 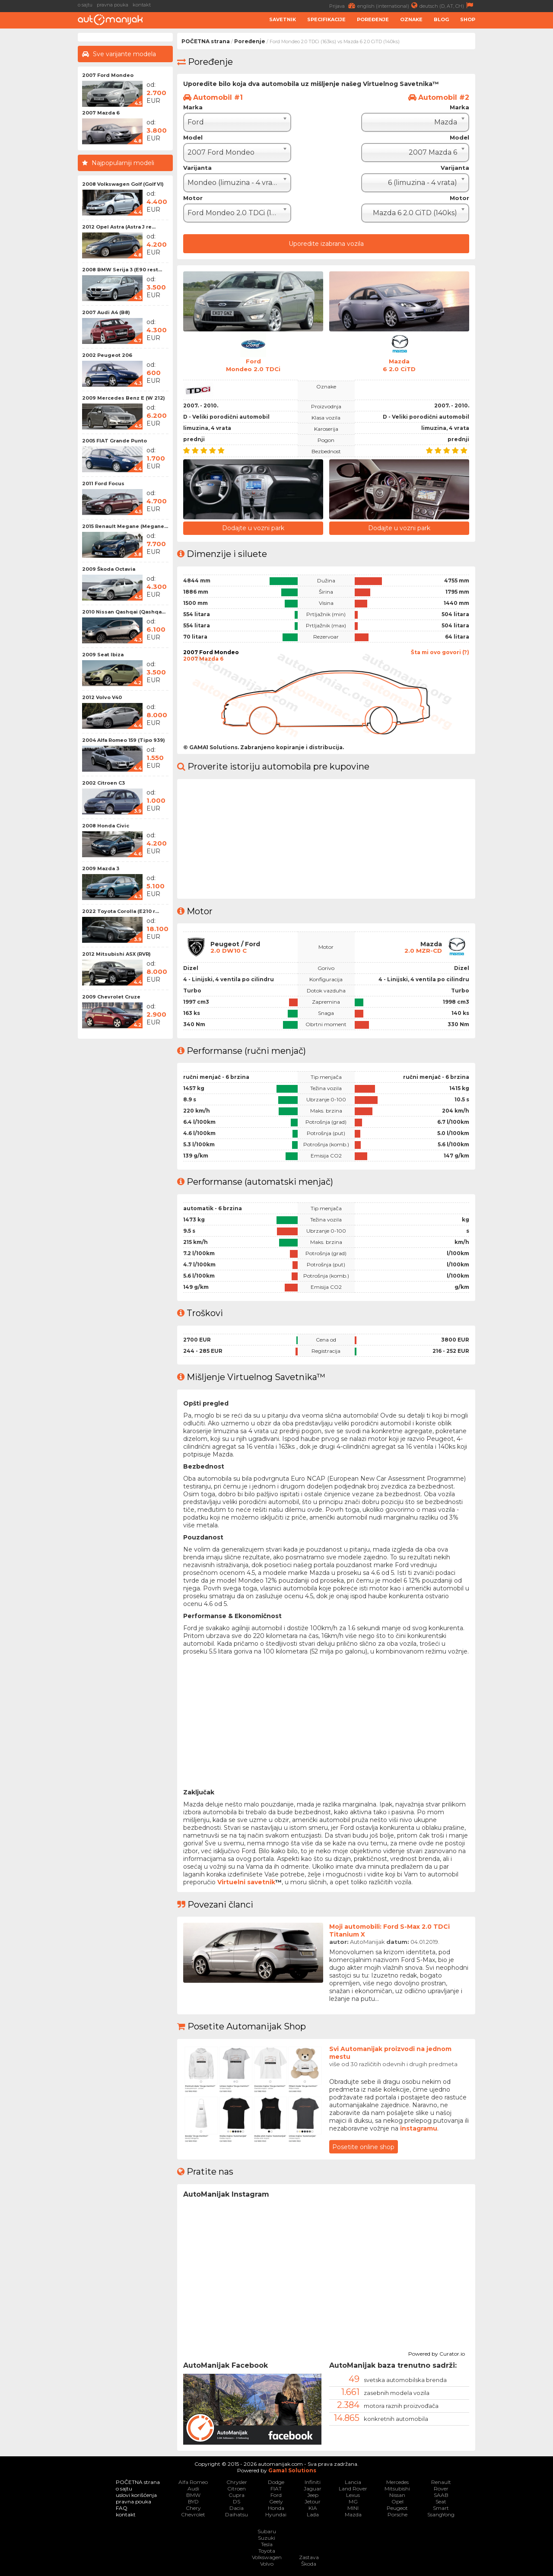 What do you see at coordinates (276, 2488) in the screenshot?
I see `FIAT` at bounding box center [276, 2488].